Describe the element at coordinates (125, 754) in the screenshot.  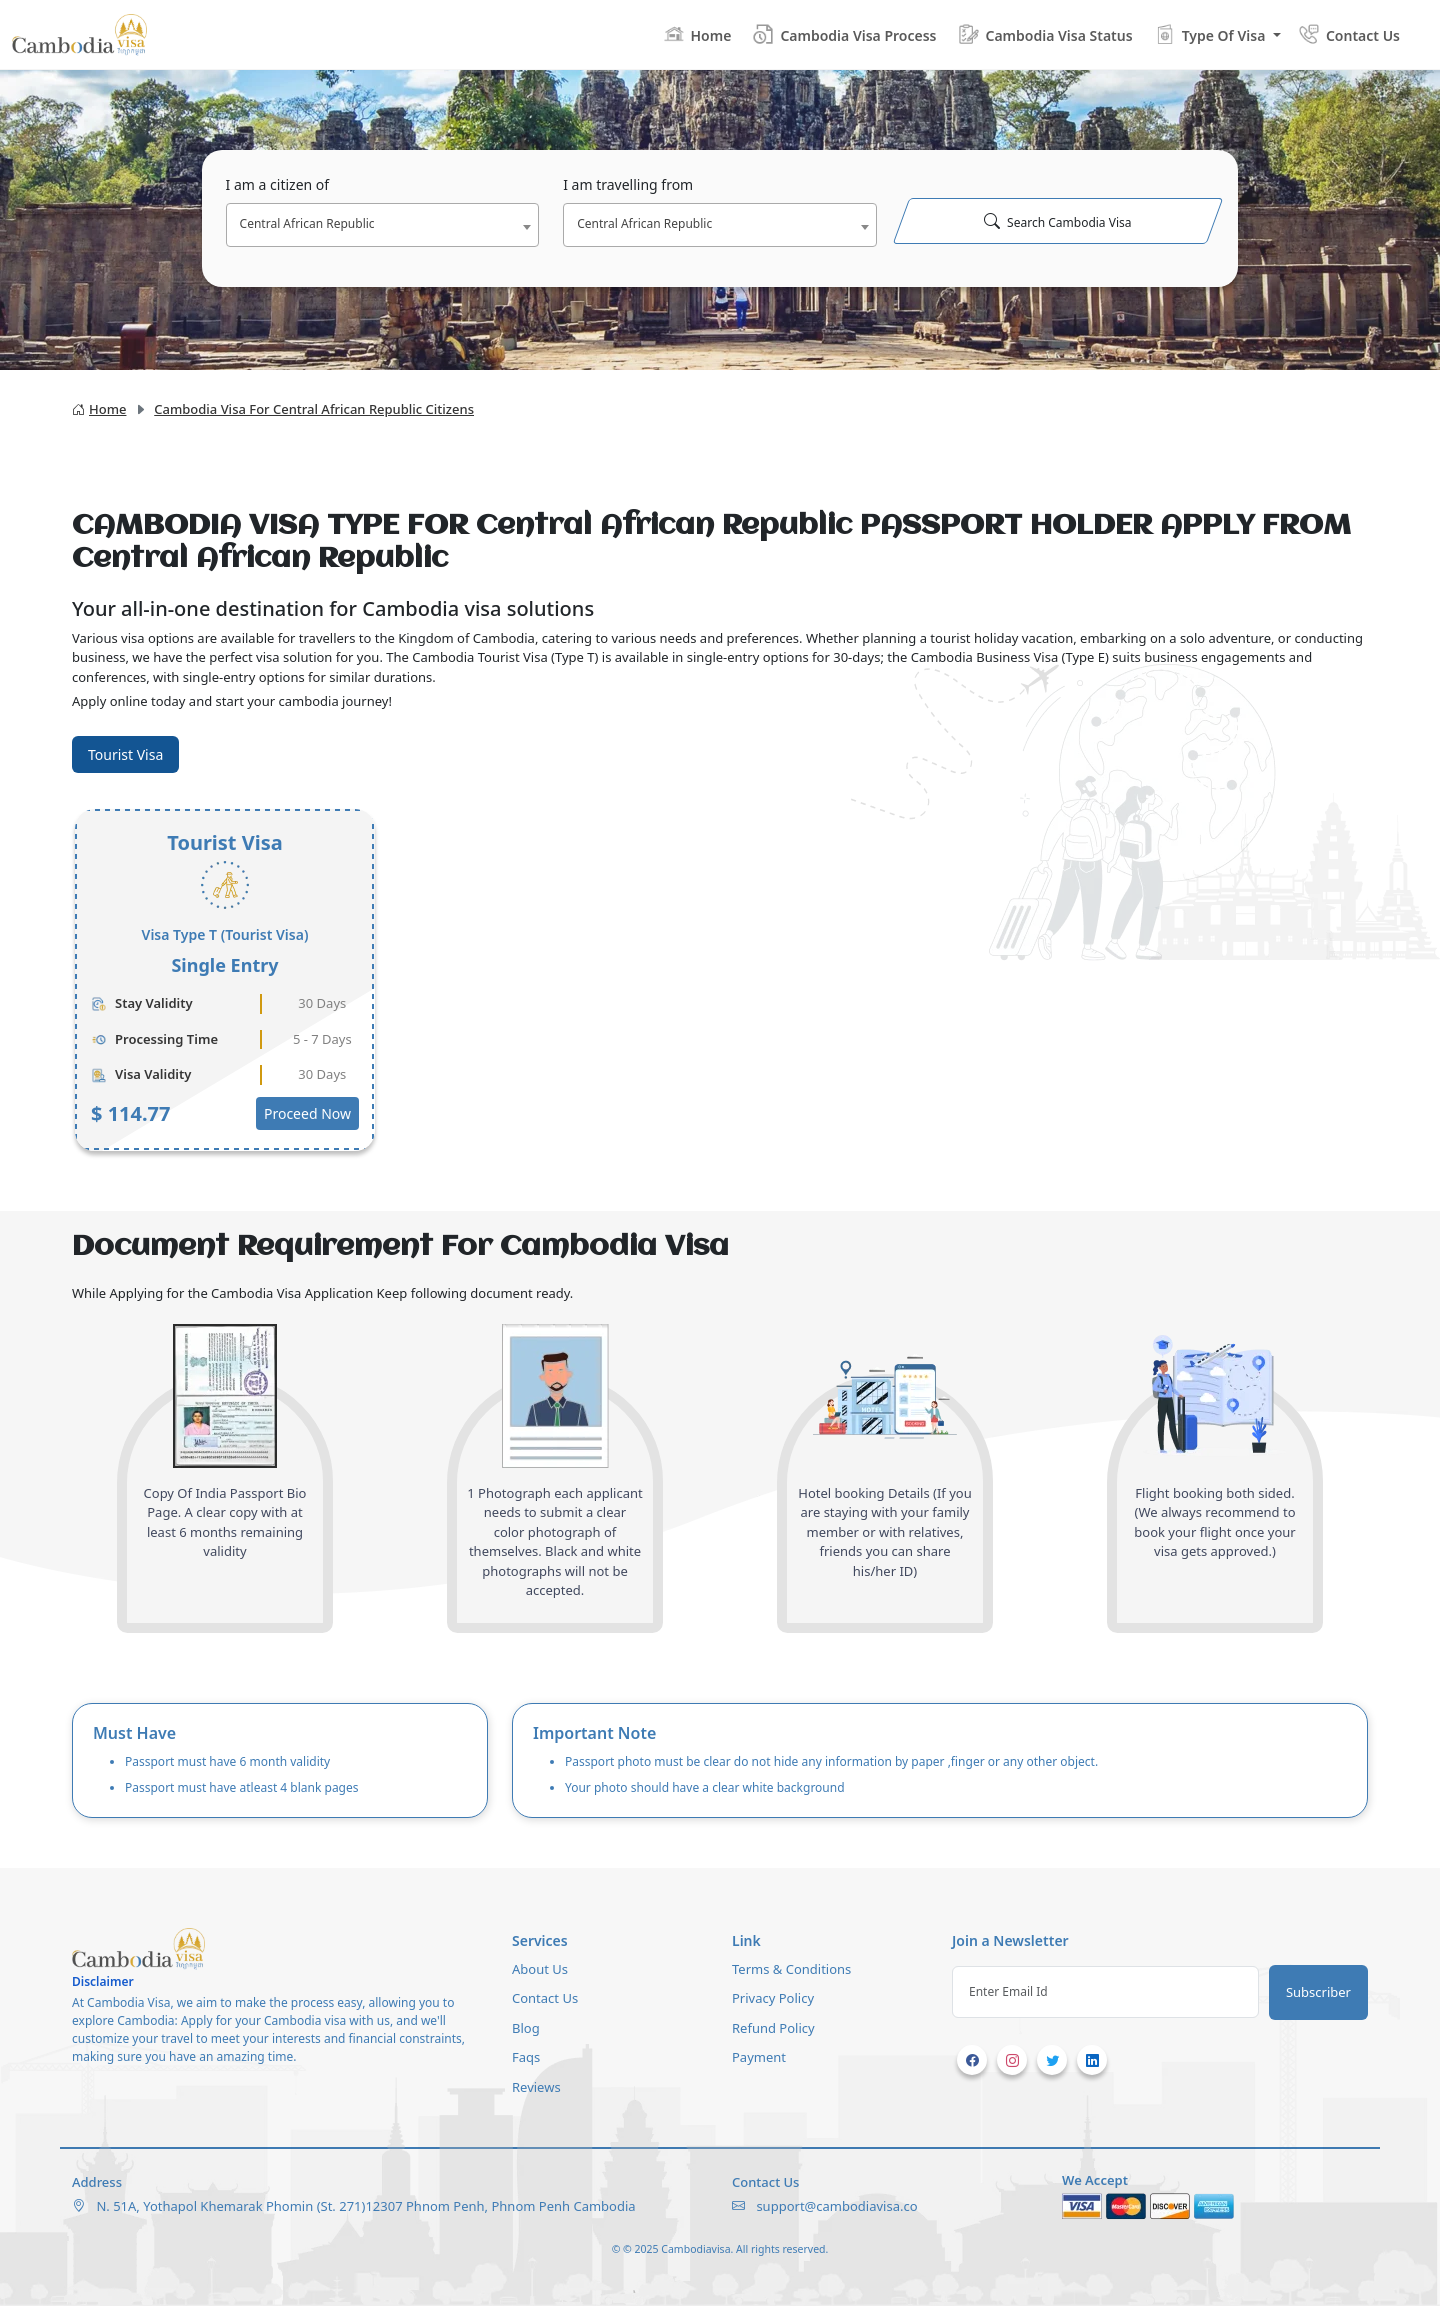
I see `Tourist Visa [tab]` at that location.